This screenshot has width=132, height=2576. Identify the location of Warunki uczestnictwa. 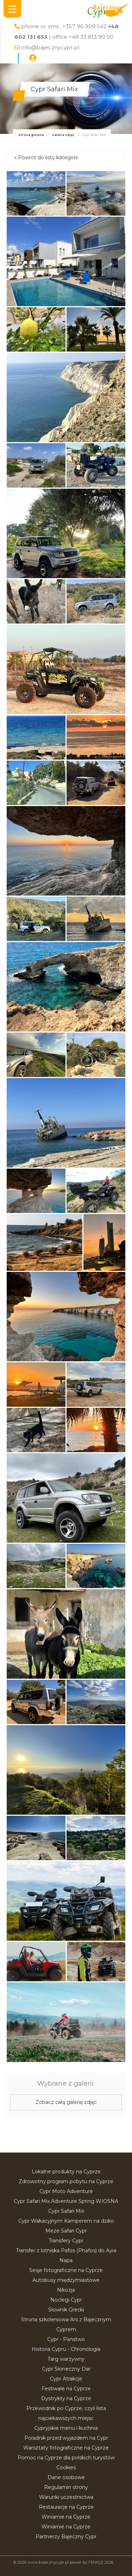
(66, 2497).